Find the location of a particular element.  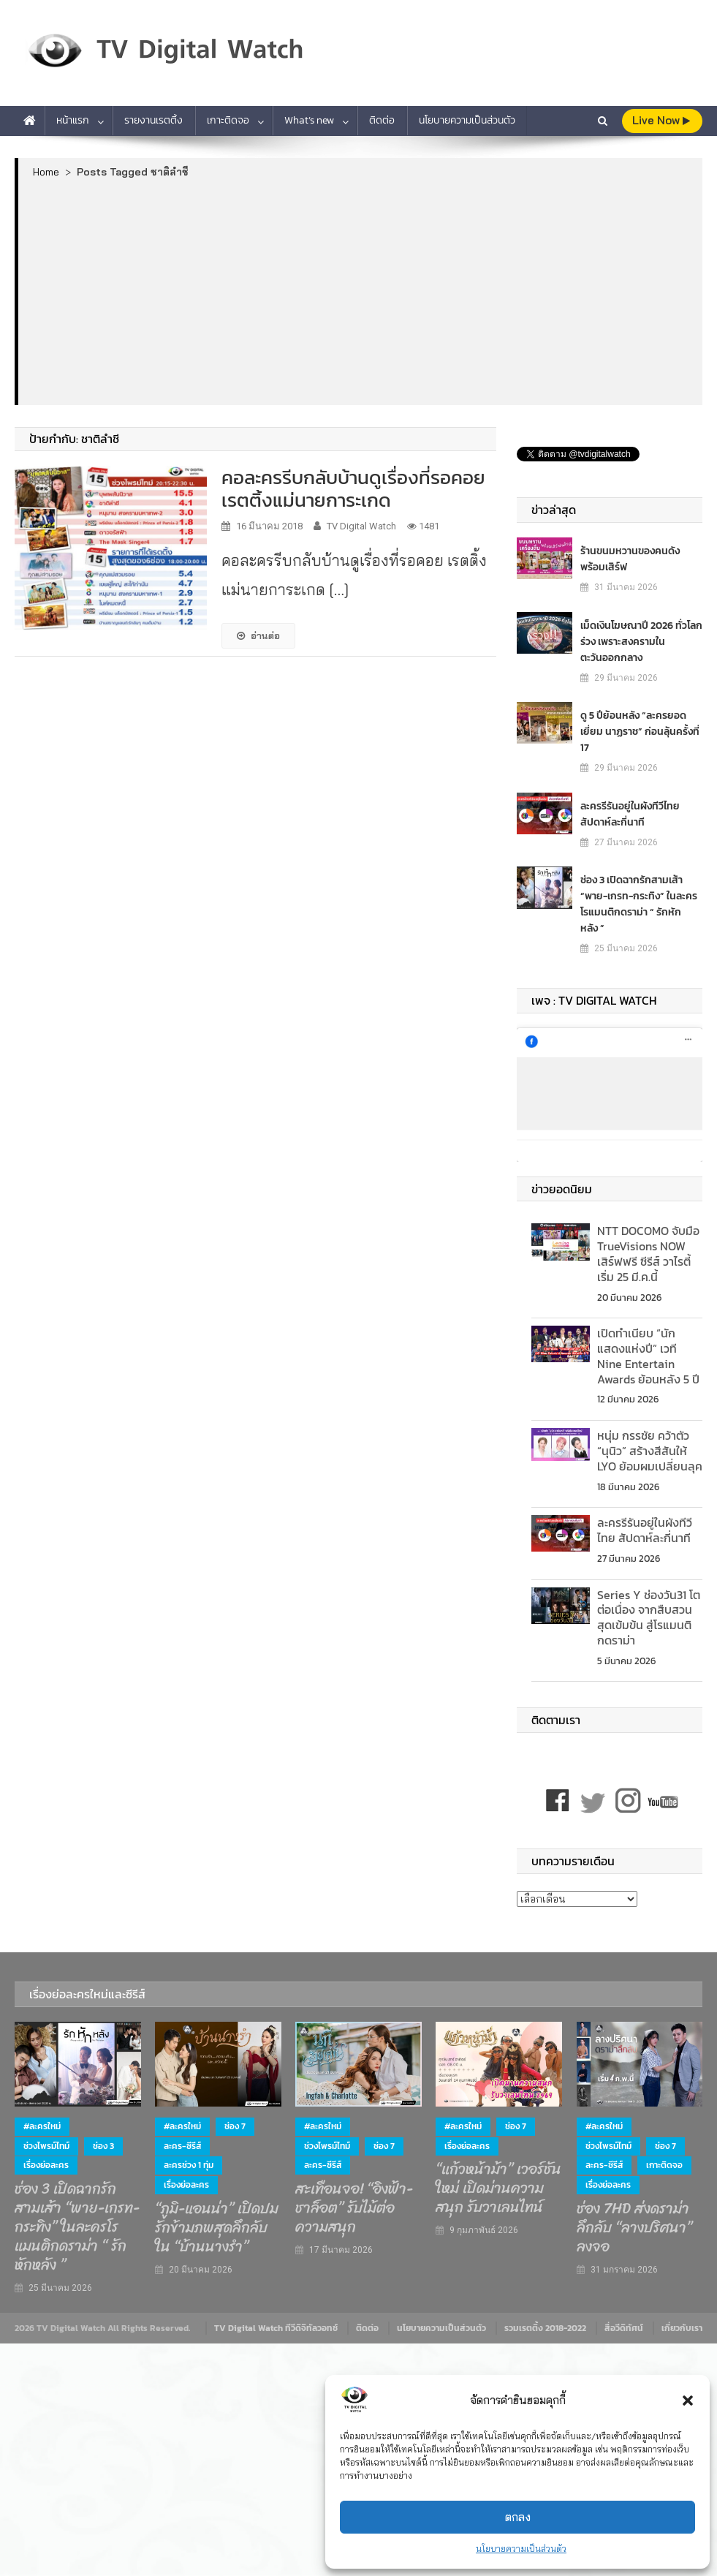

สื่อวีดิทัศน์ is located at coordinates (623, 2328).